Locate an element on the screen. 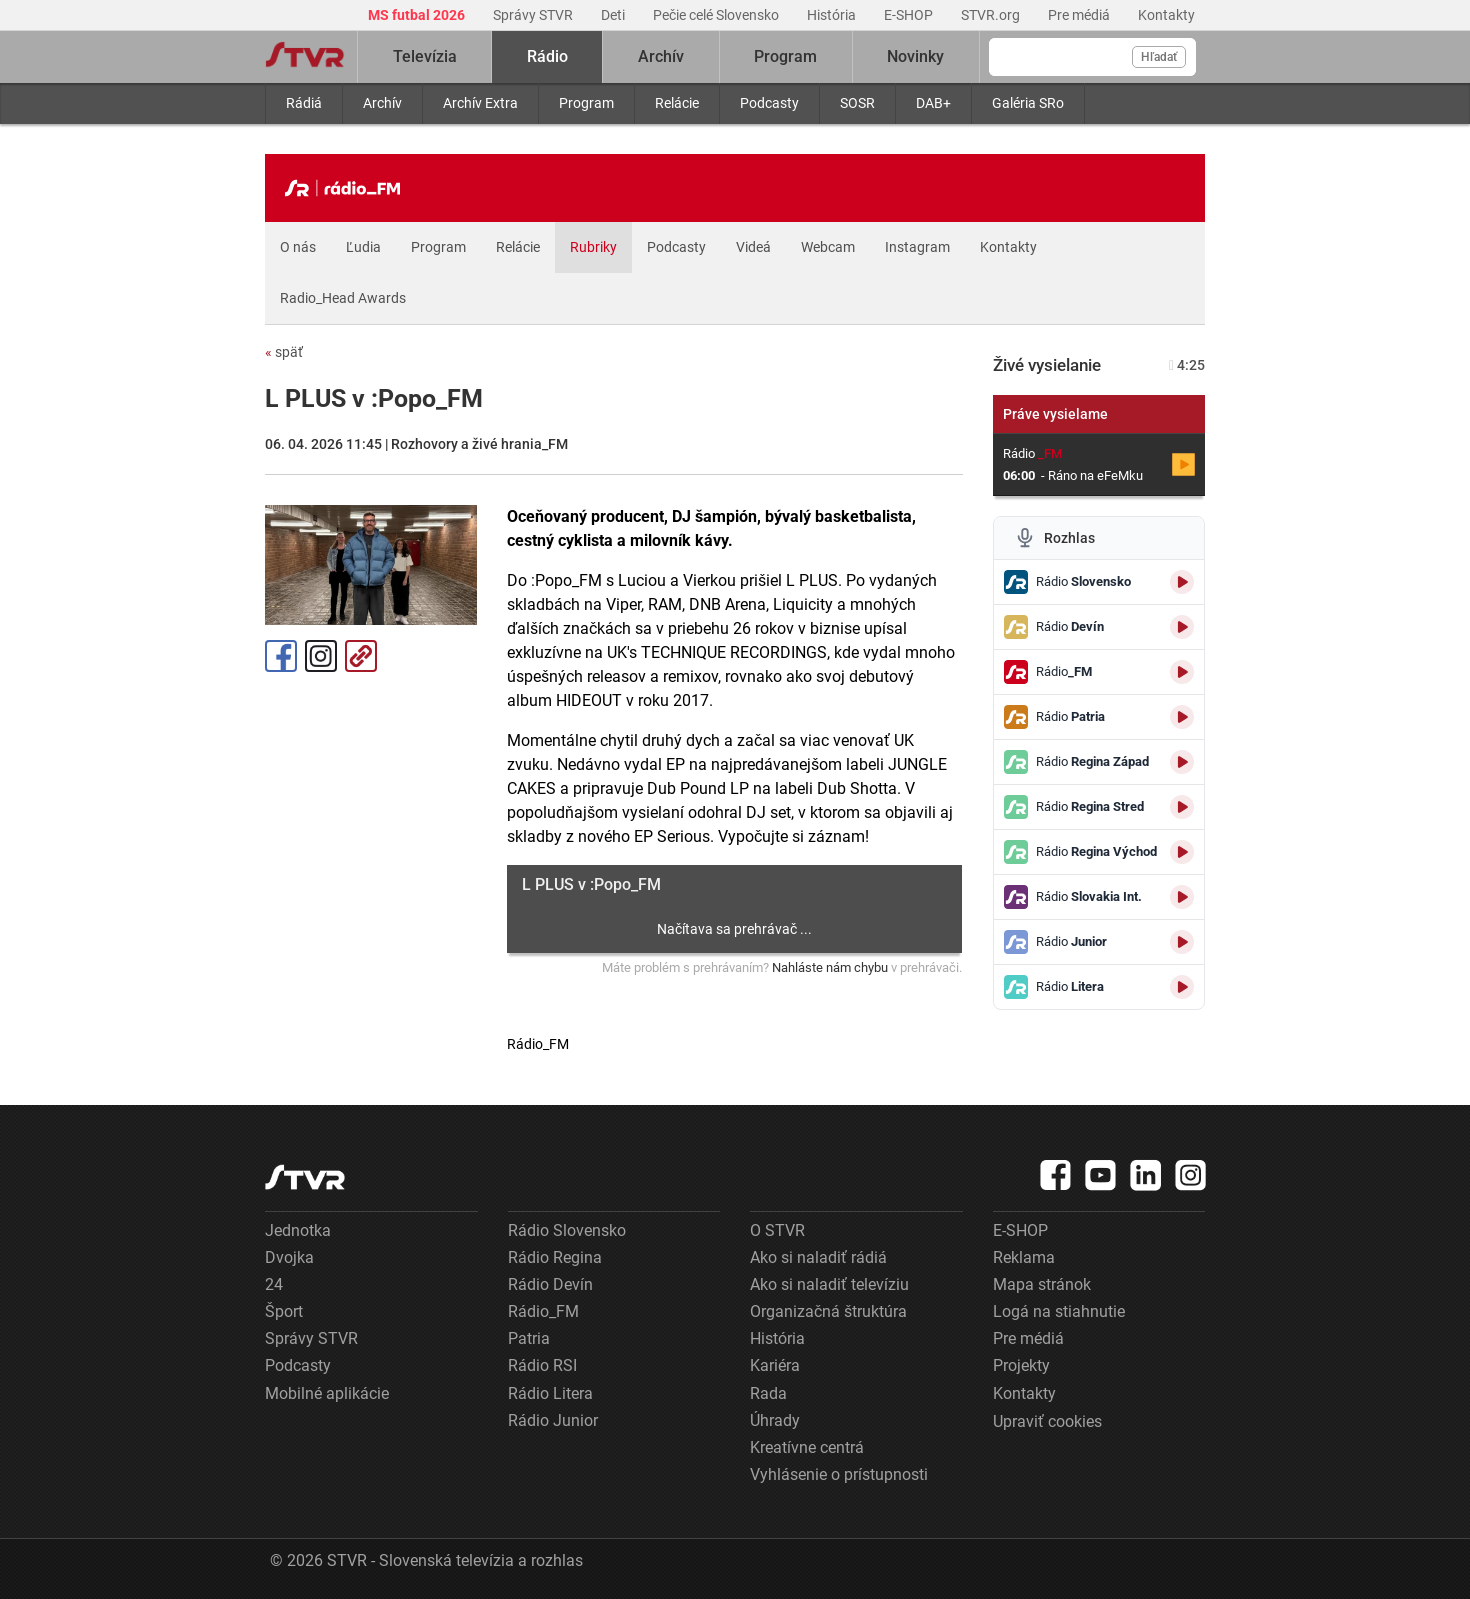 The image size is (1470, 1599). Rádio Litera is located at coordinates (550, 1393).